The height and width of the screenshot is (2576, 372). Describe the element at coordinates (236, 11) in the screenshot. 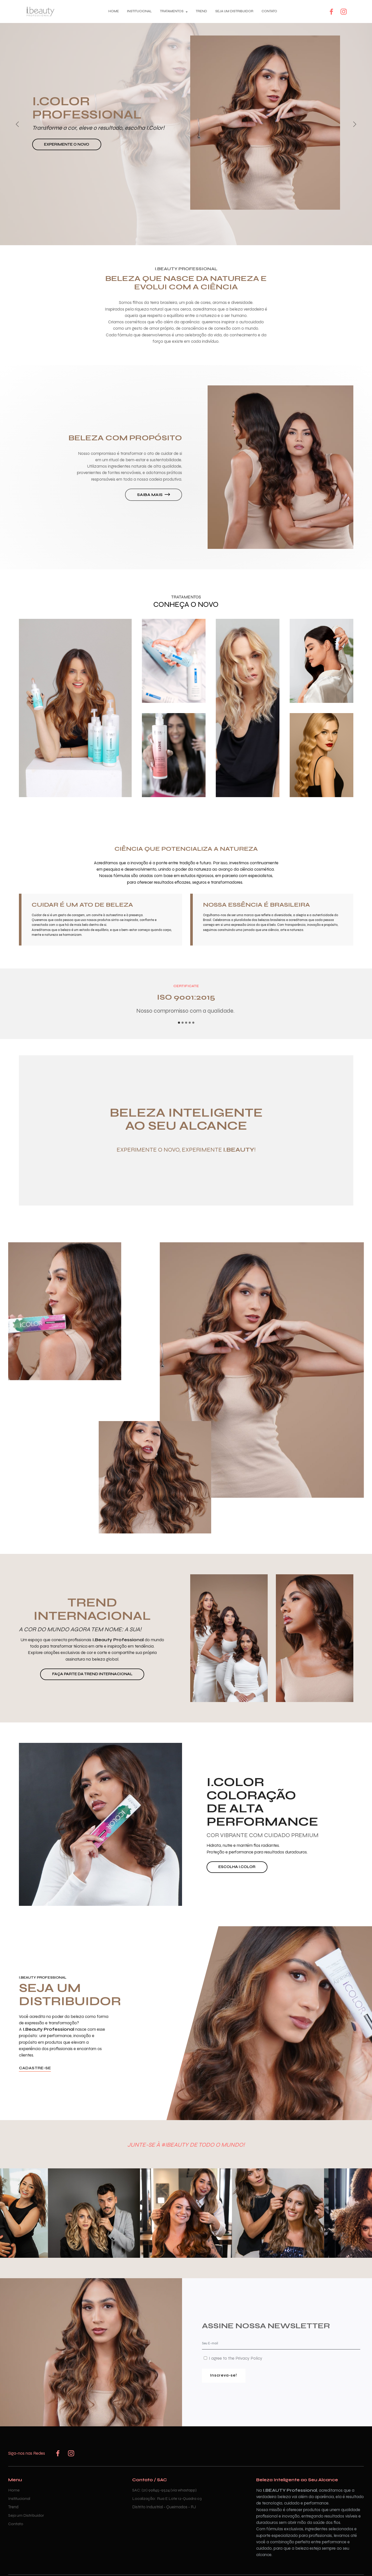

I see `SEJA UM DISTRIBUIDOR` at that location.